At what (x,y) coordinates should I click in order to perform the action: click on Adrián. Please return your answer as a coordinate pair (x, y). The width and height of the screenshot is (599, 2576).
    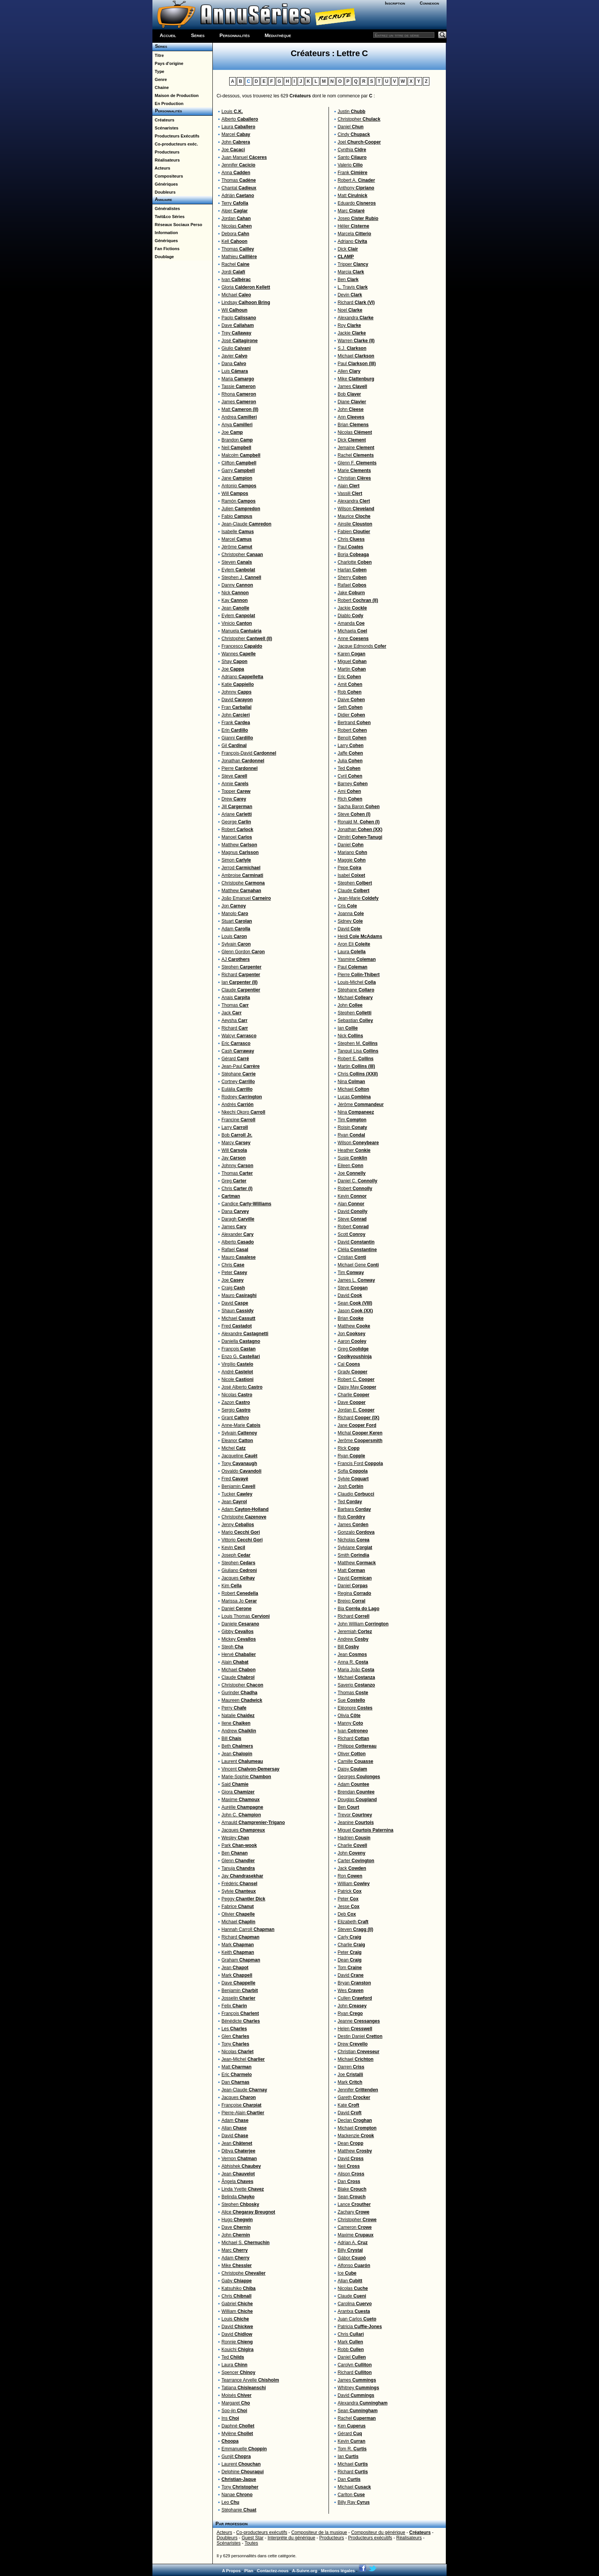
    Looking at the image, I should click on (238, 195).